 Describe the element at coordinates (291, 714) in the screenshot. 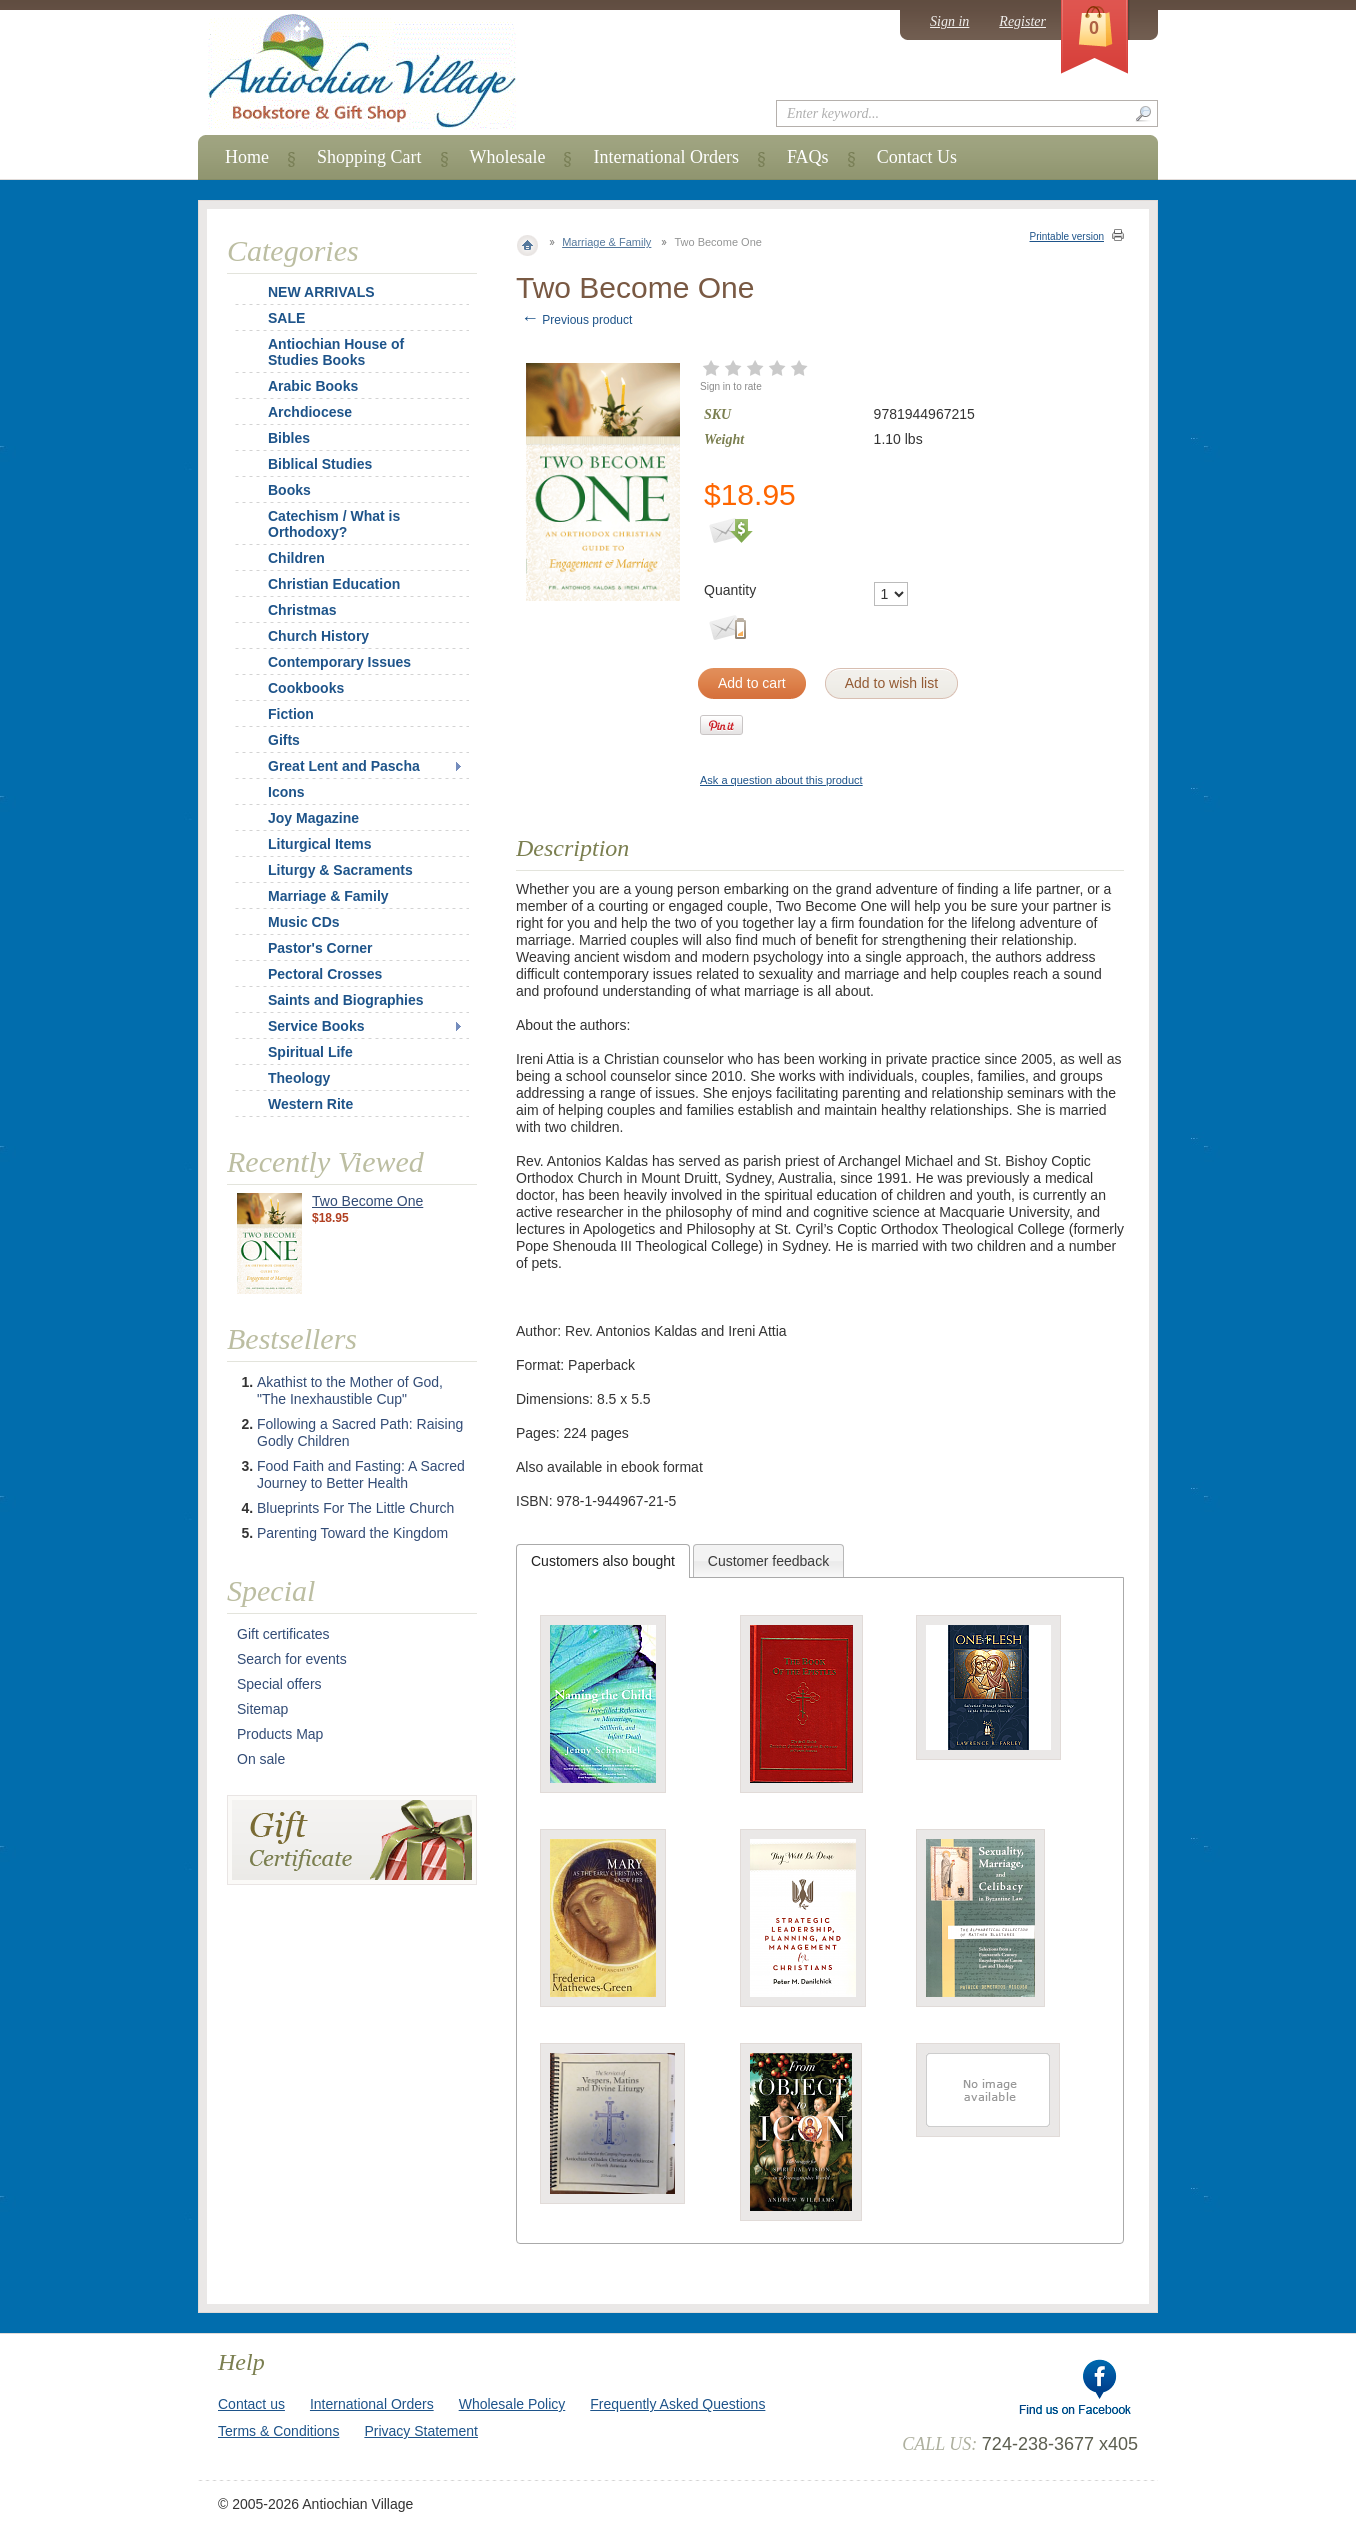

I see `Fiction` at that location.